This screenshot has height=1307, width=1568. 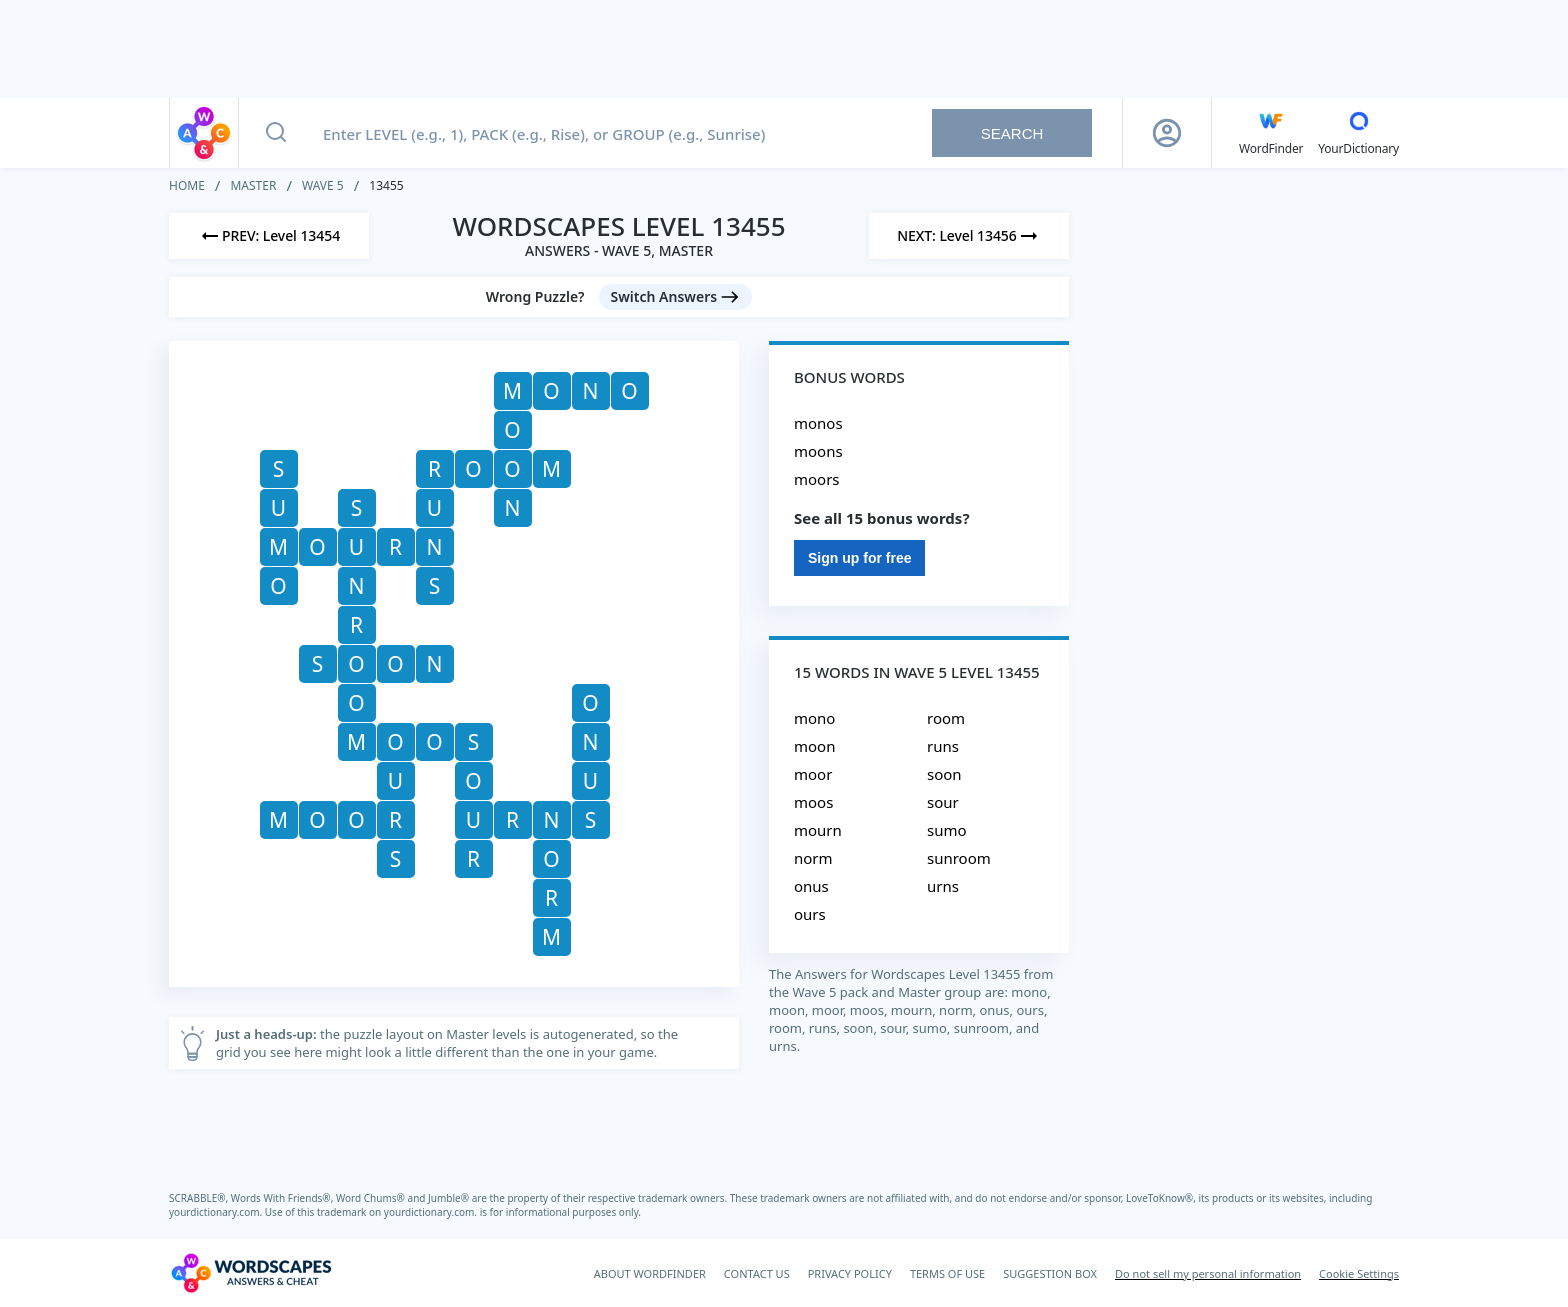 What do you see at coordinates (251, 1273) in the screenshot?
I see `[Wordscapes Answers & Cheat]` at bounding box center [251, 1273].